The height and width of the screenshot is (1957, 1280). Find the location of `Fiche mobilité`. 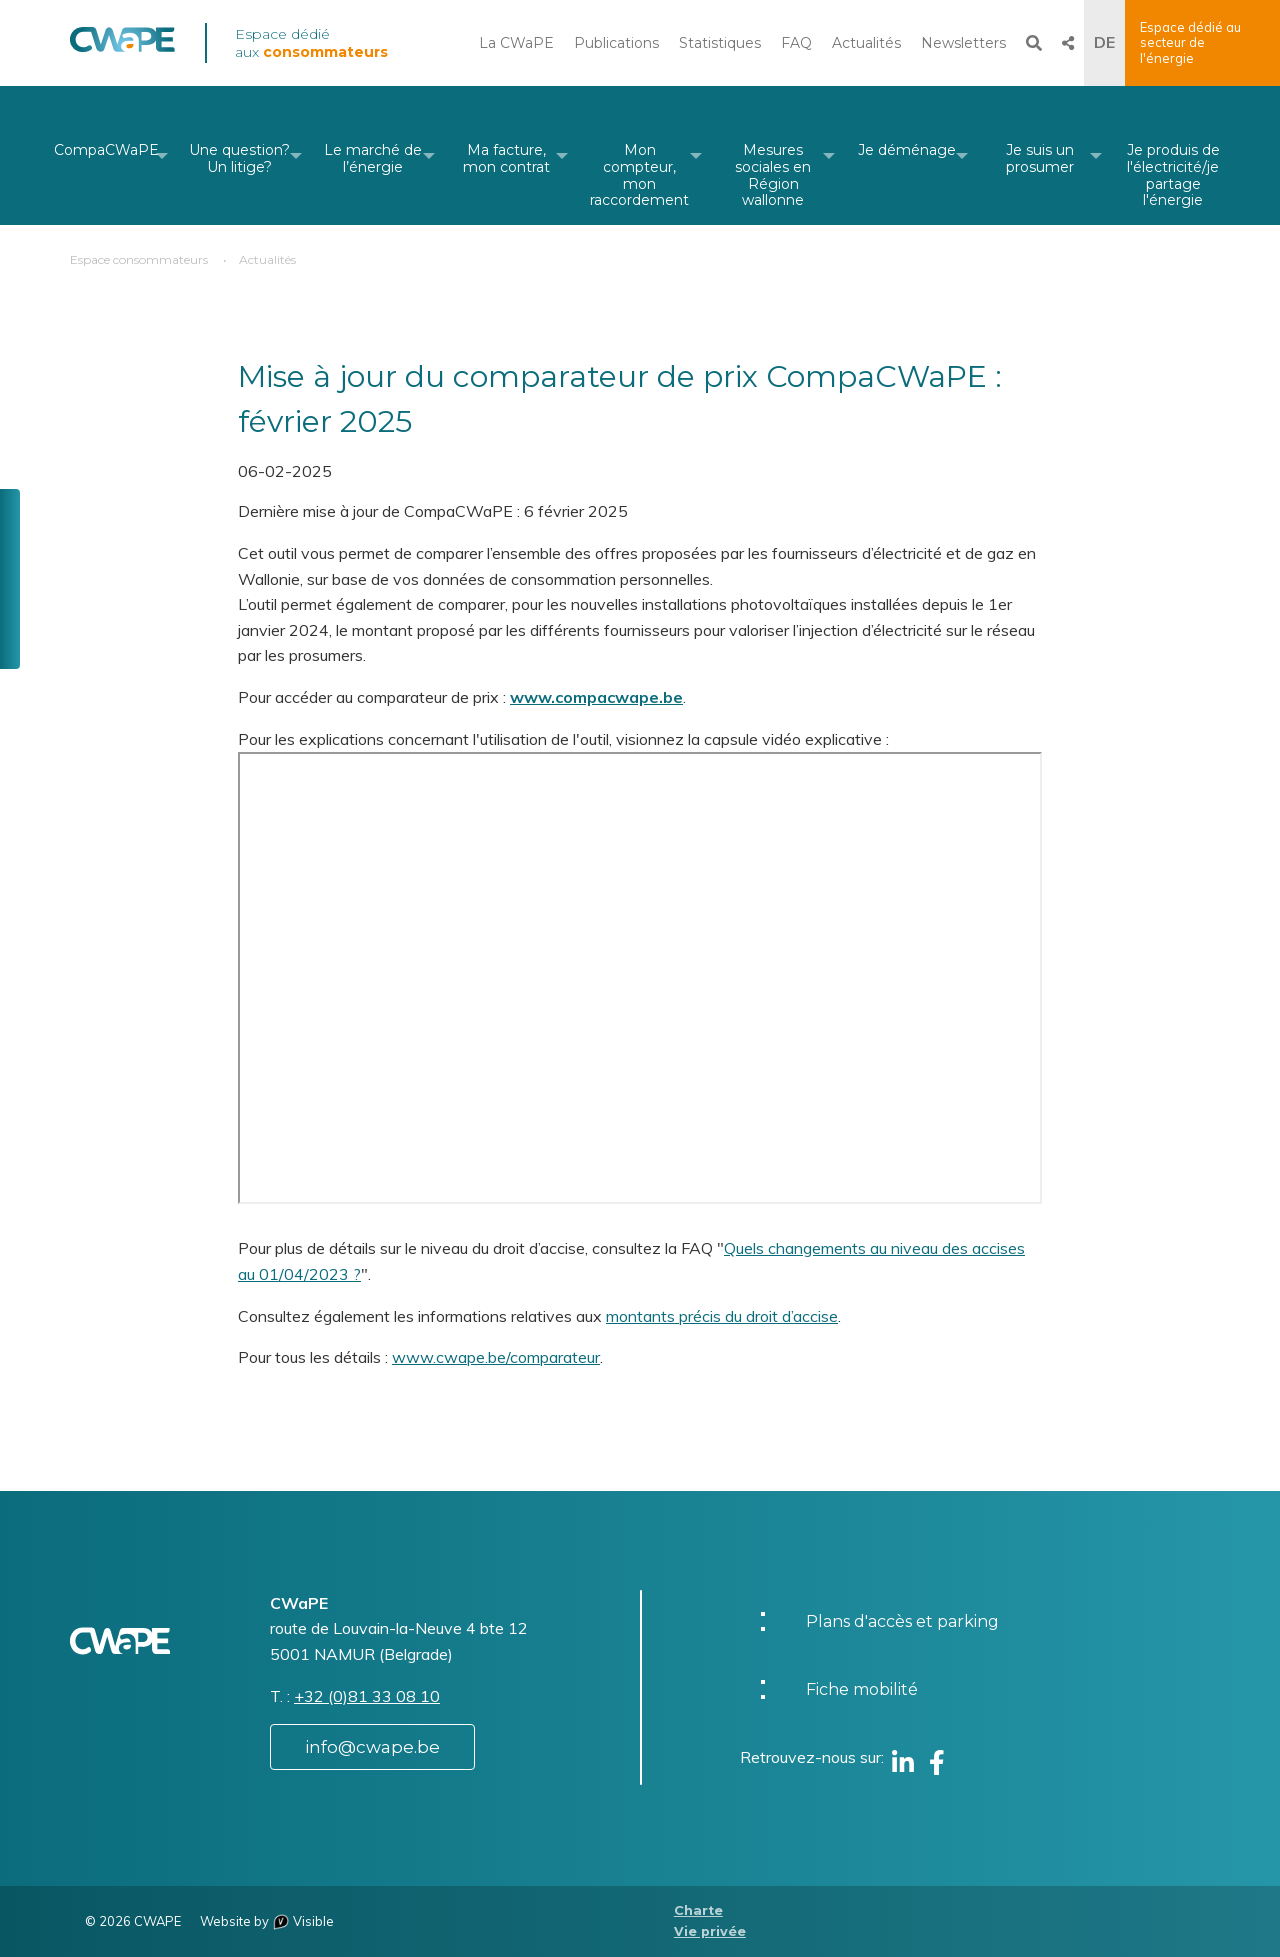

Fiche mobilité is located at coordinates (862, 1689).